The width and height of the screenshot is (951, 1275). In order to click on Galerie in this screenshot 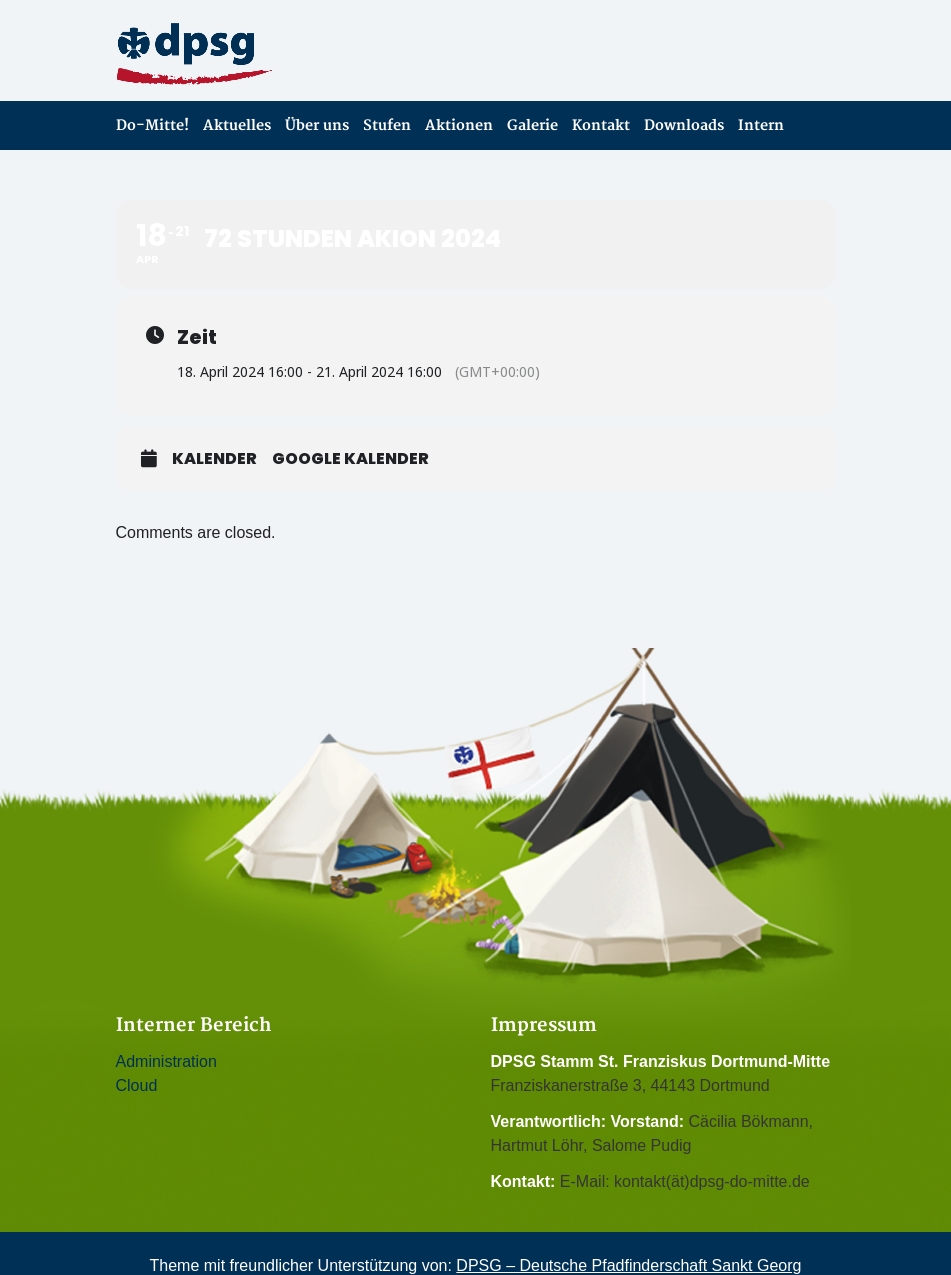, I will do `click(532, 125)`.